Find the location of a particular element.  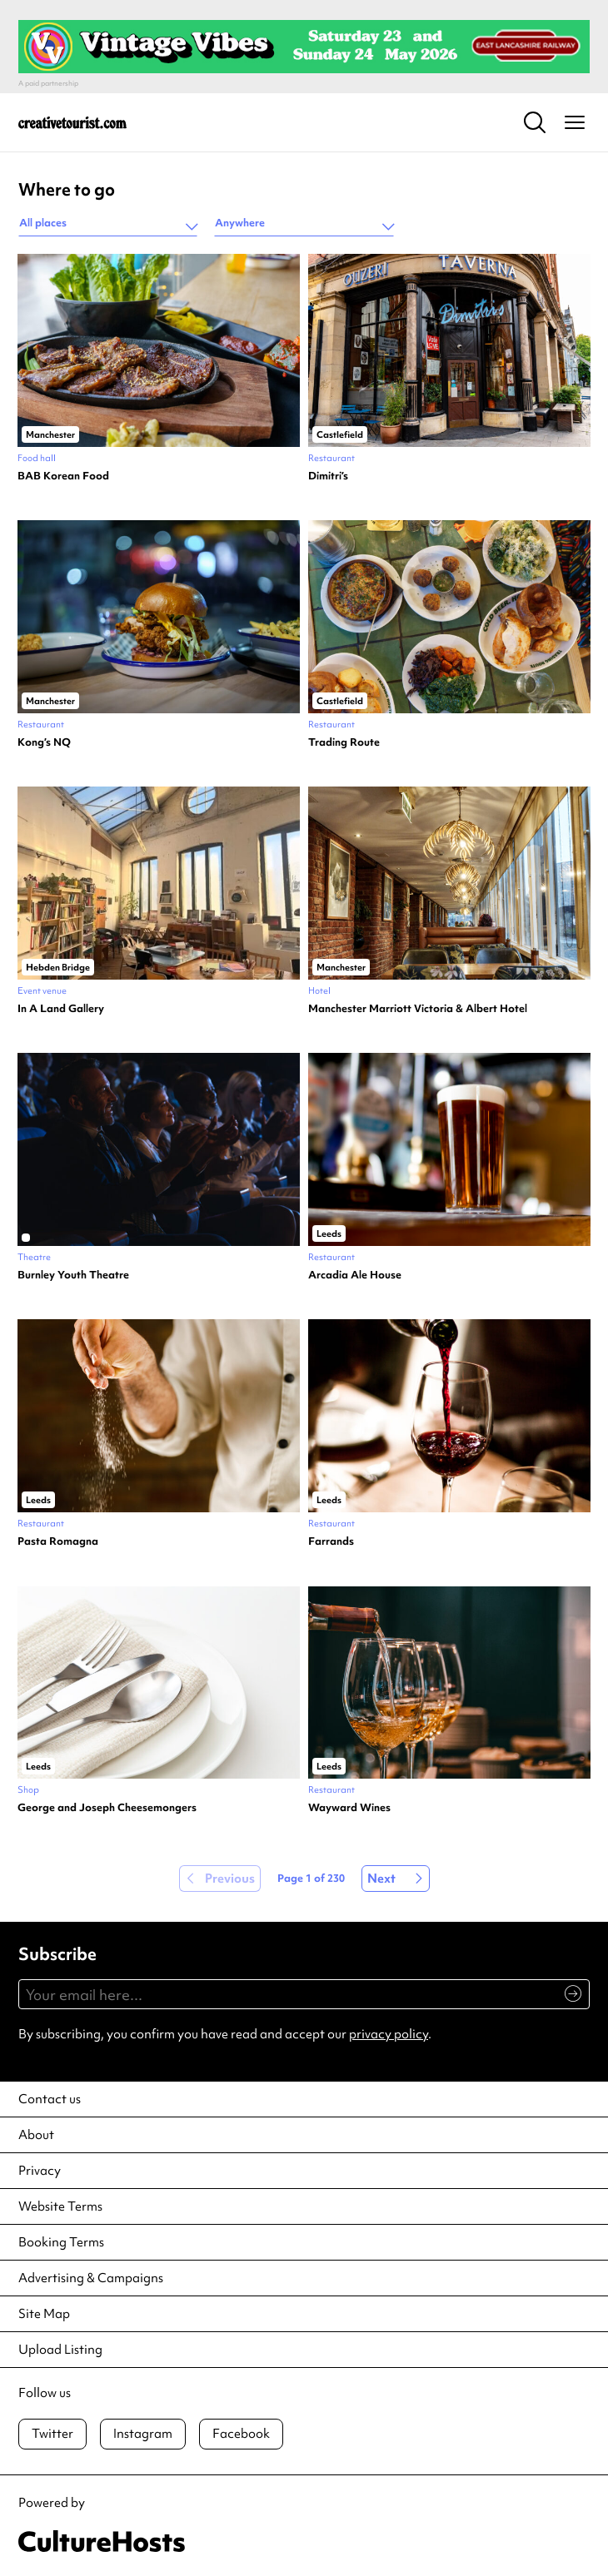

Burnley Youth Theatre is located at coordinates (73, 1275).